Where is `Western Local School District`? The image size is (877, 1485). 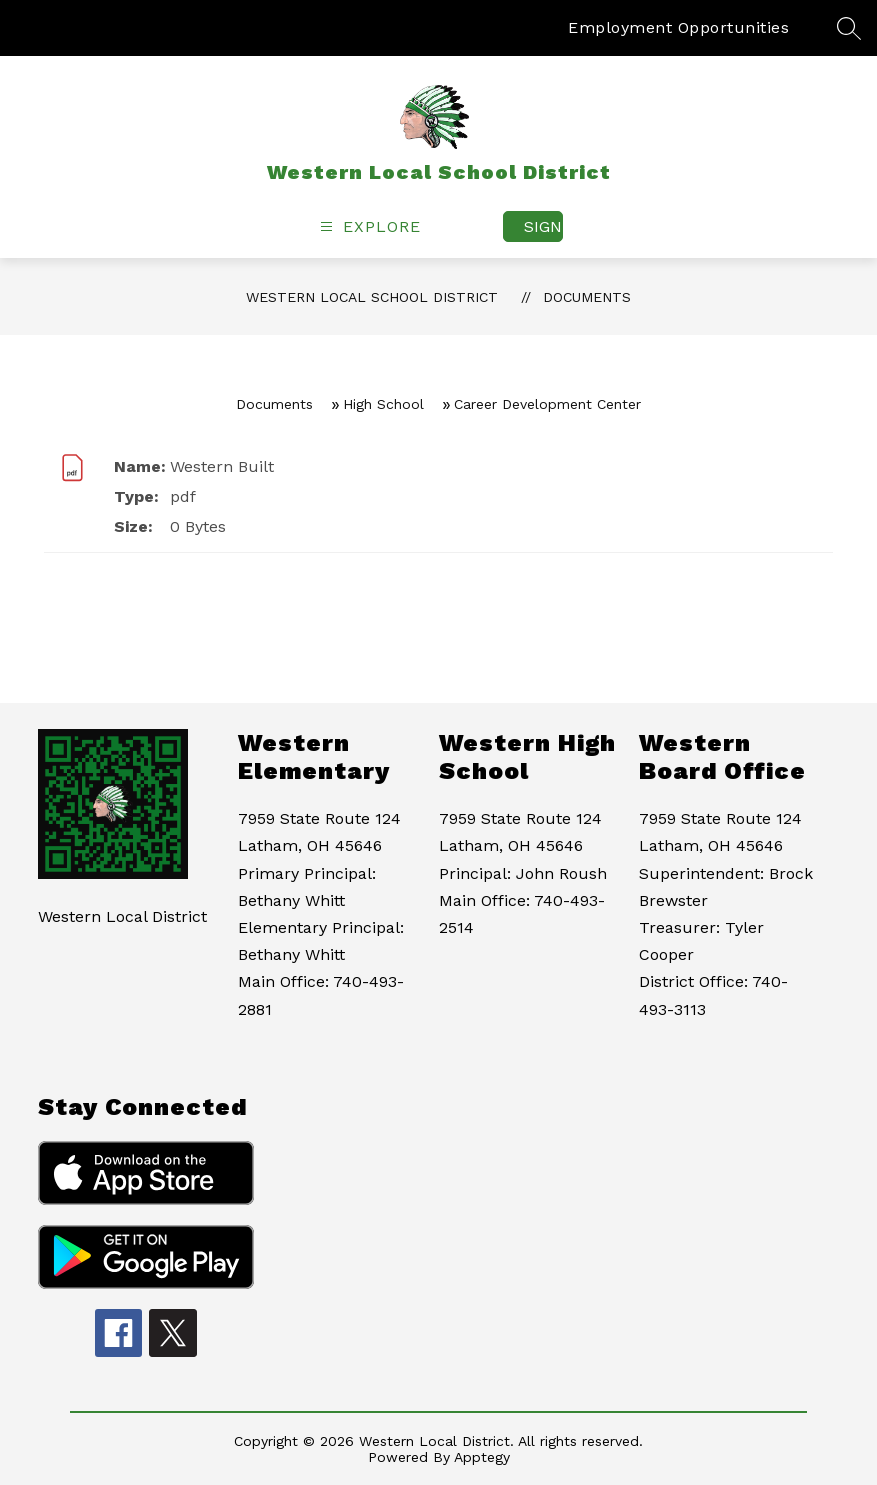 Western Local School District is located at coordinates (372, 297).